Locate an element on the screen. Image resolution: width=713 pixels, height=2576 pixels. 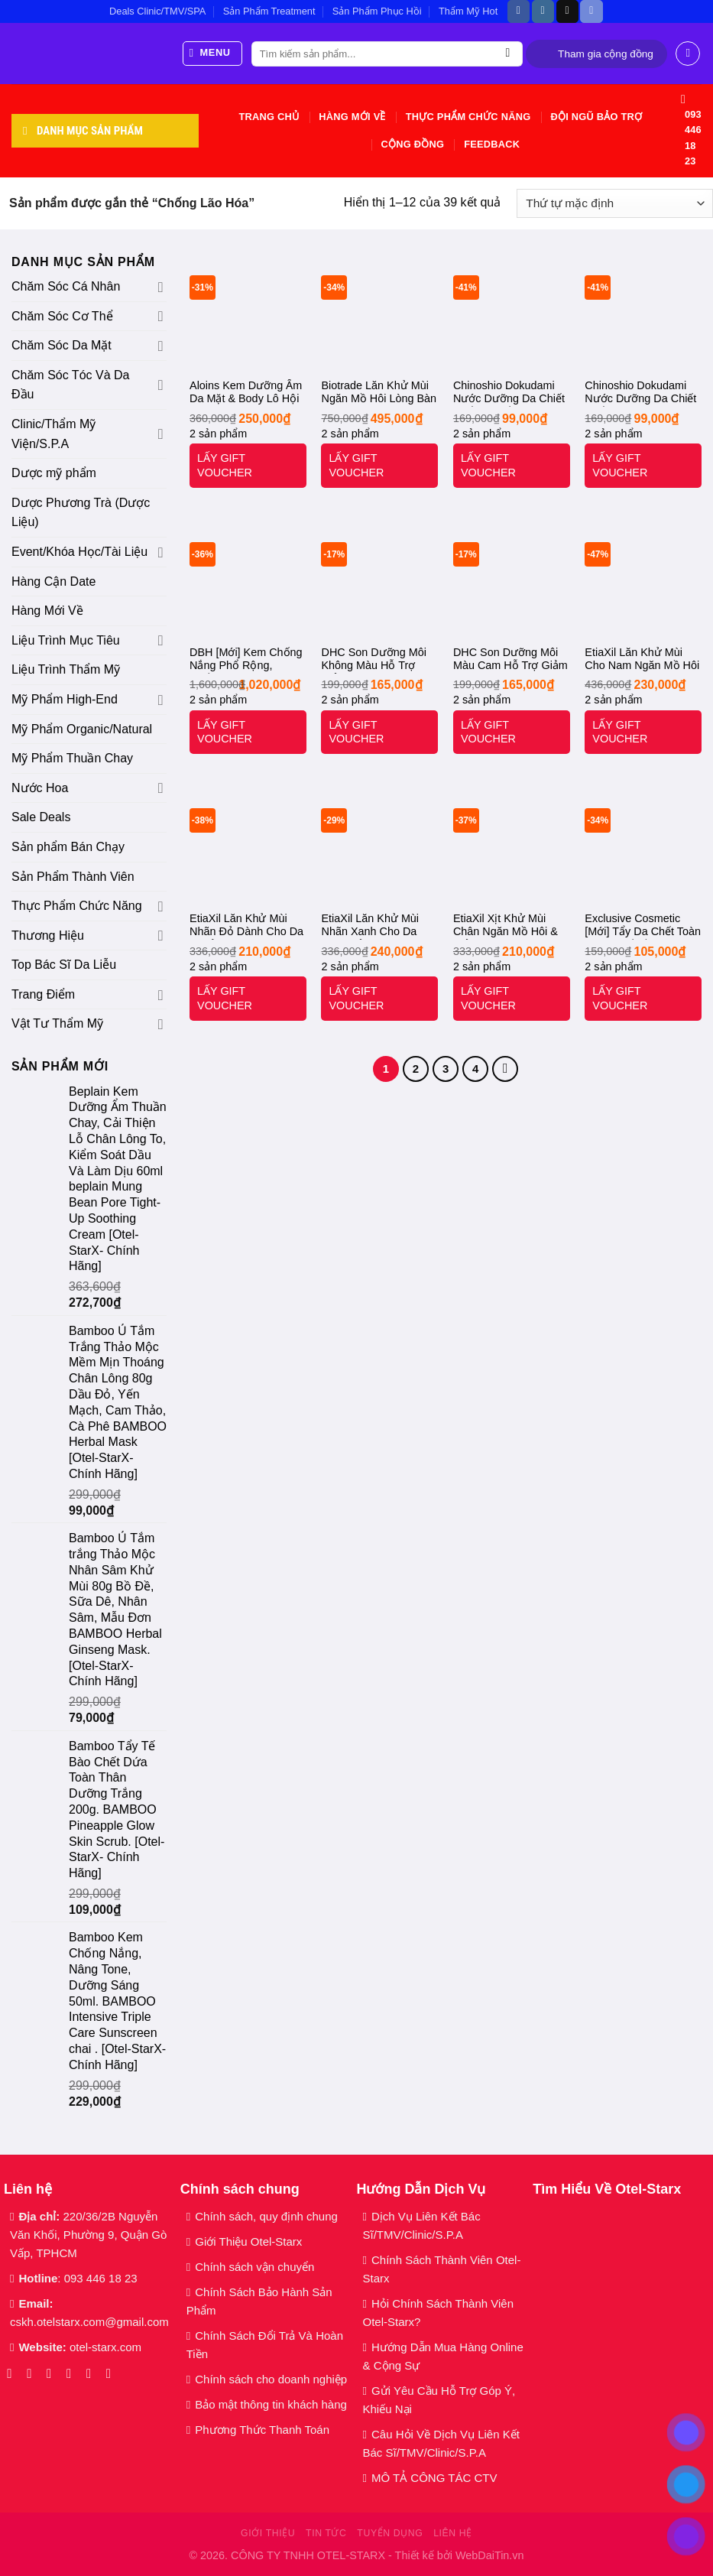
[Đơn hàng của cửa hàng] is located at coordinates (615, 204).